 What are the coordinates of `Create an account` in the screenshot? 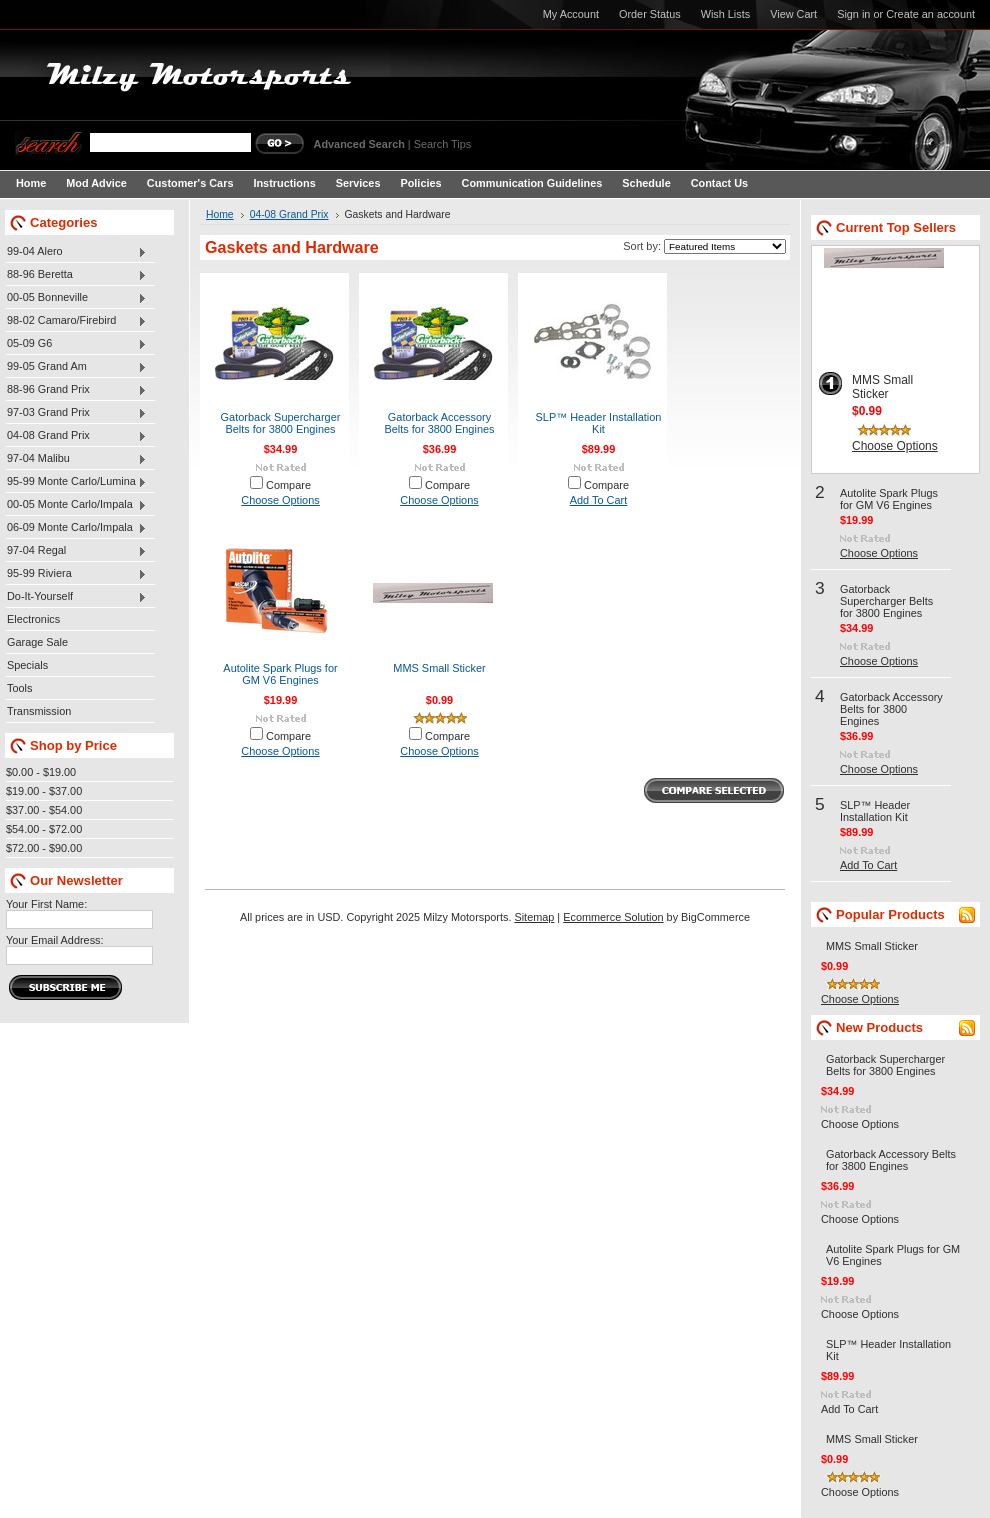 It's located at (930, 14).